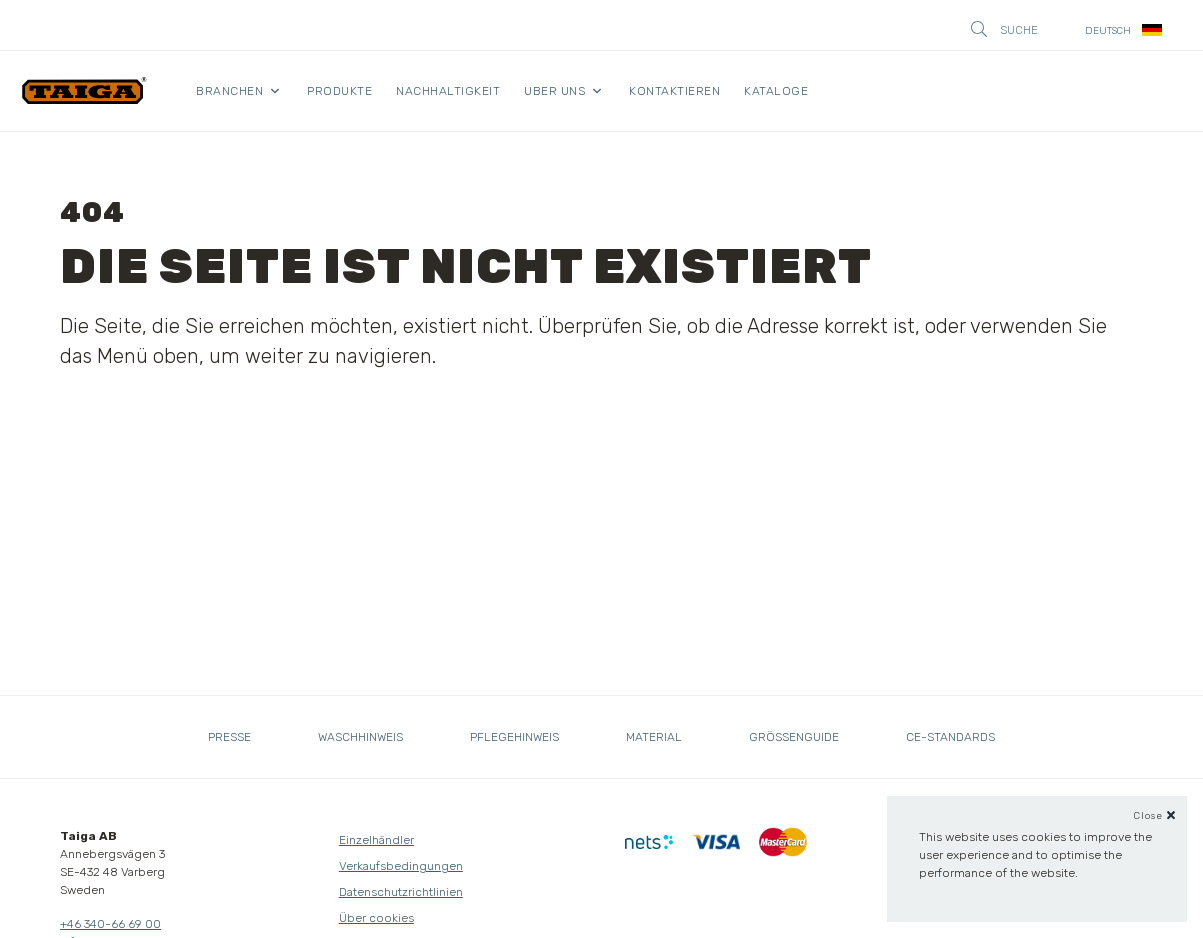 The width and height of the screenshot is (1203, 938). I want to click on Uber uns, so click(554, 91).